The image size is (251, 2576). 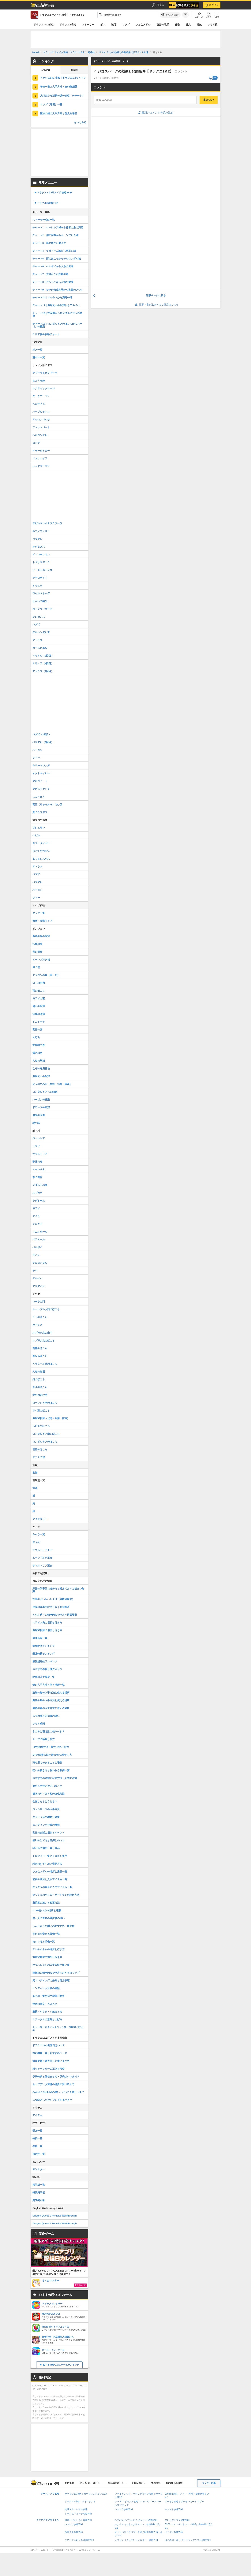 I want to click on ストーリー攻略一覧, so click(x=43, y=219).